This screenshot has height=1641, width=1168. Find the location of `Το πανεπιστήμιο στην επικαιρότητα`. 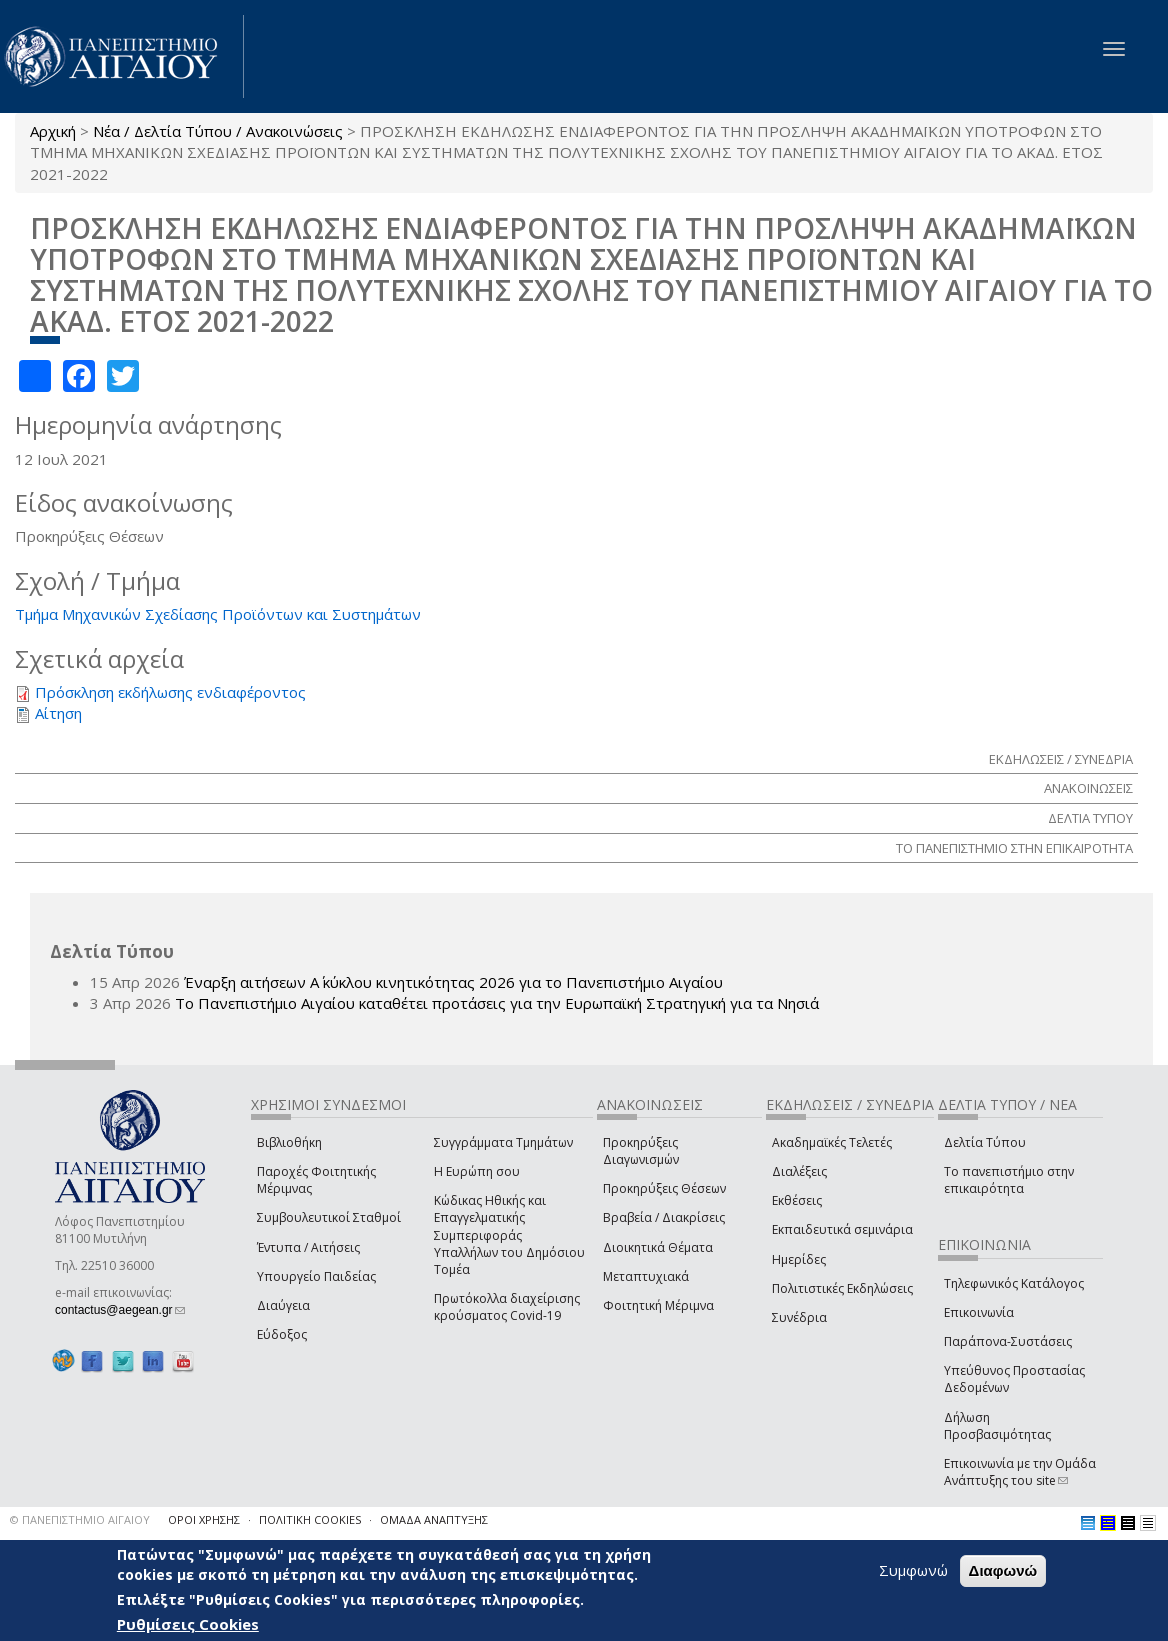

Το πανεπιστήμιο στην επικαιρότητα is located at coordinates (1009, 1180).